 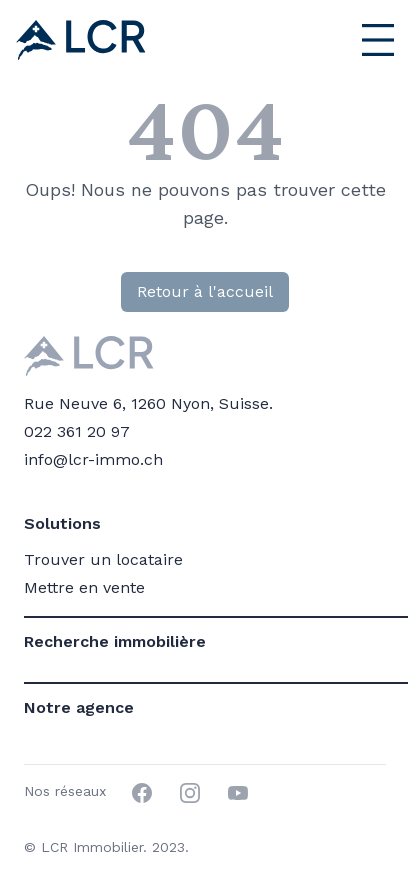 I want to click on Mettre en vente, so click(x=84, y=587).